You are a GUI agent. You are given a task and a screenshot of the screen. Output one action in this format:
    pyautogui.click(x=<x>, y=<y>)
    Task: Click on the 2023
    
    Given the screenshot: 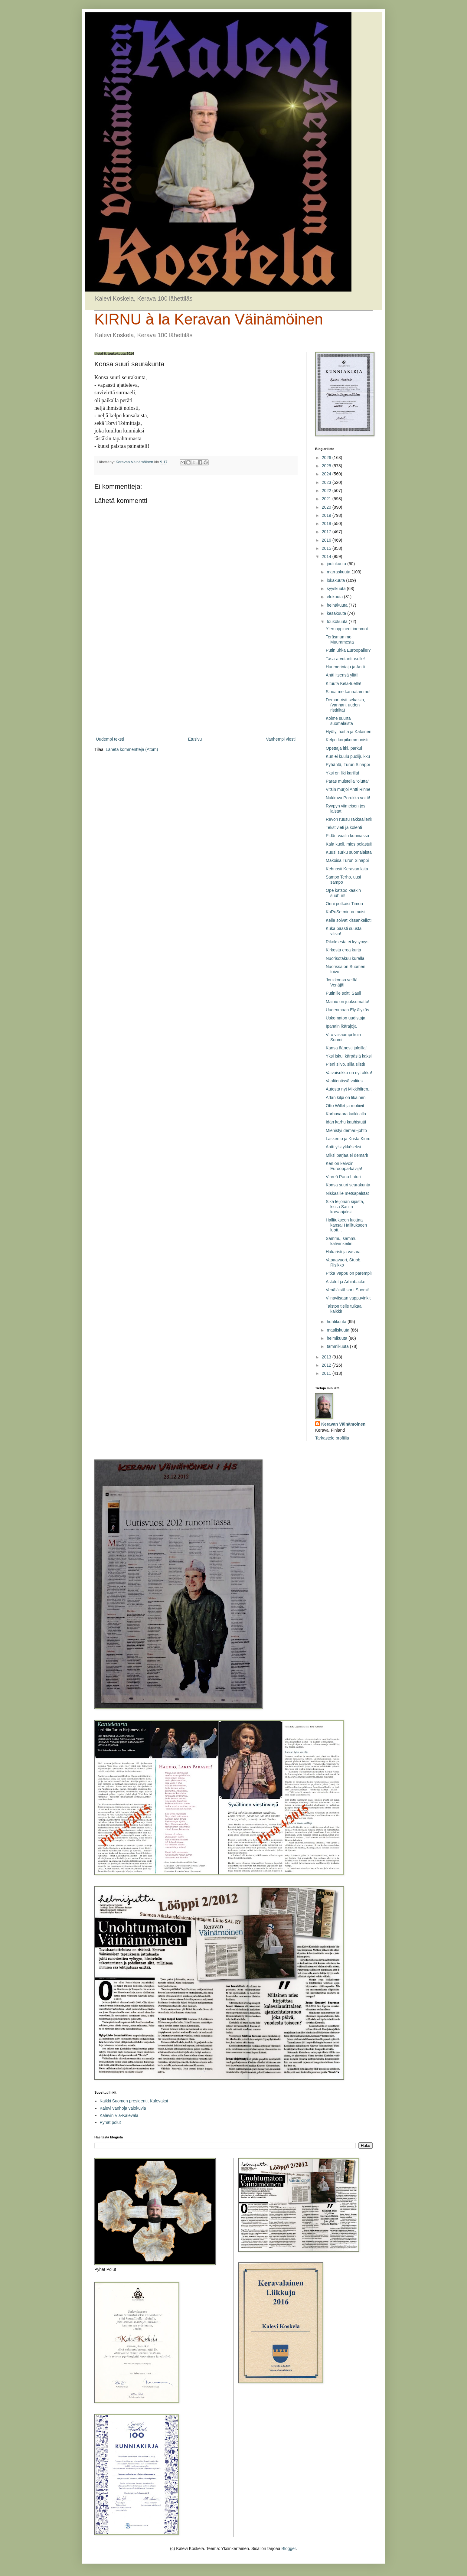 What is the action you would take?
    pyautogui.click(x=327, y=482)
    